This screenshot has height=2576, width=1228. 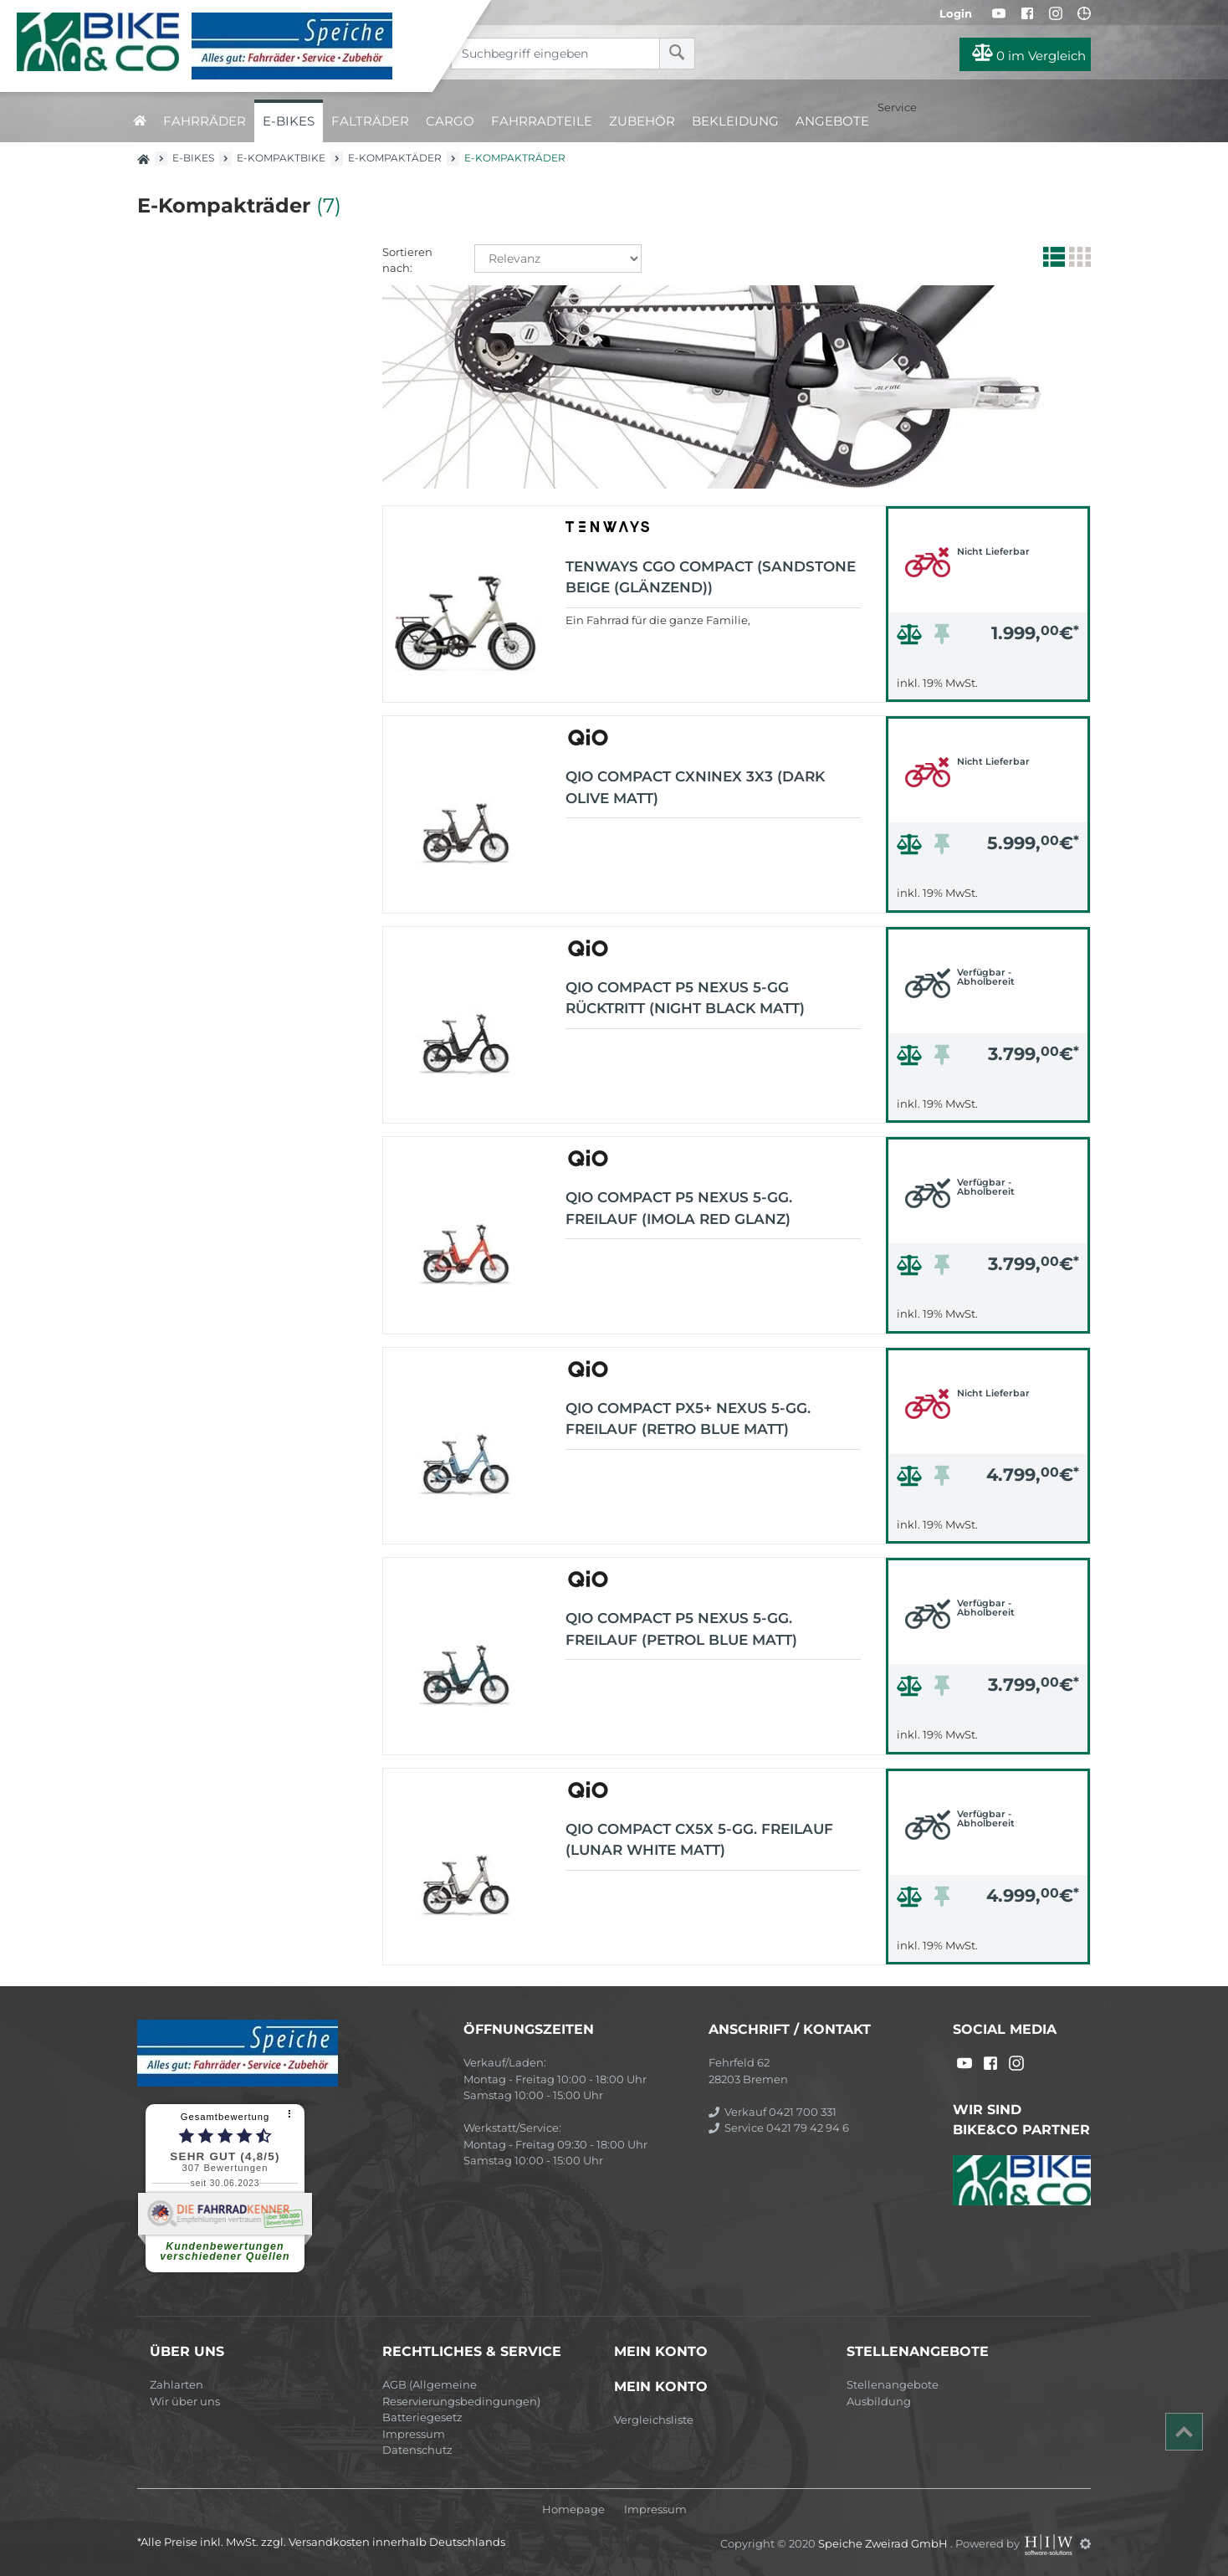 I want to click on E-Bikes, so click(x=289, y=121).